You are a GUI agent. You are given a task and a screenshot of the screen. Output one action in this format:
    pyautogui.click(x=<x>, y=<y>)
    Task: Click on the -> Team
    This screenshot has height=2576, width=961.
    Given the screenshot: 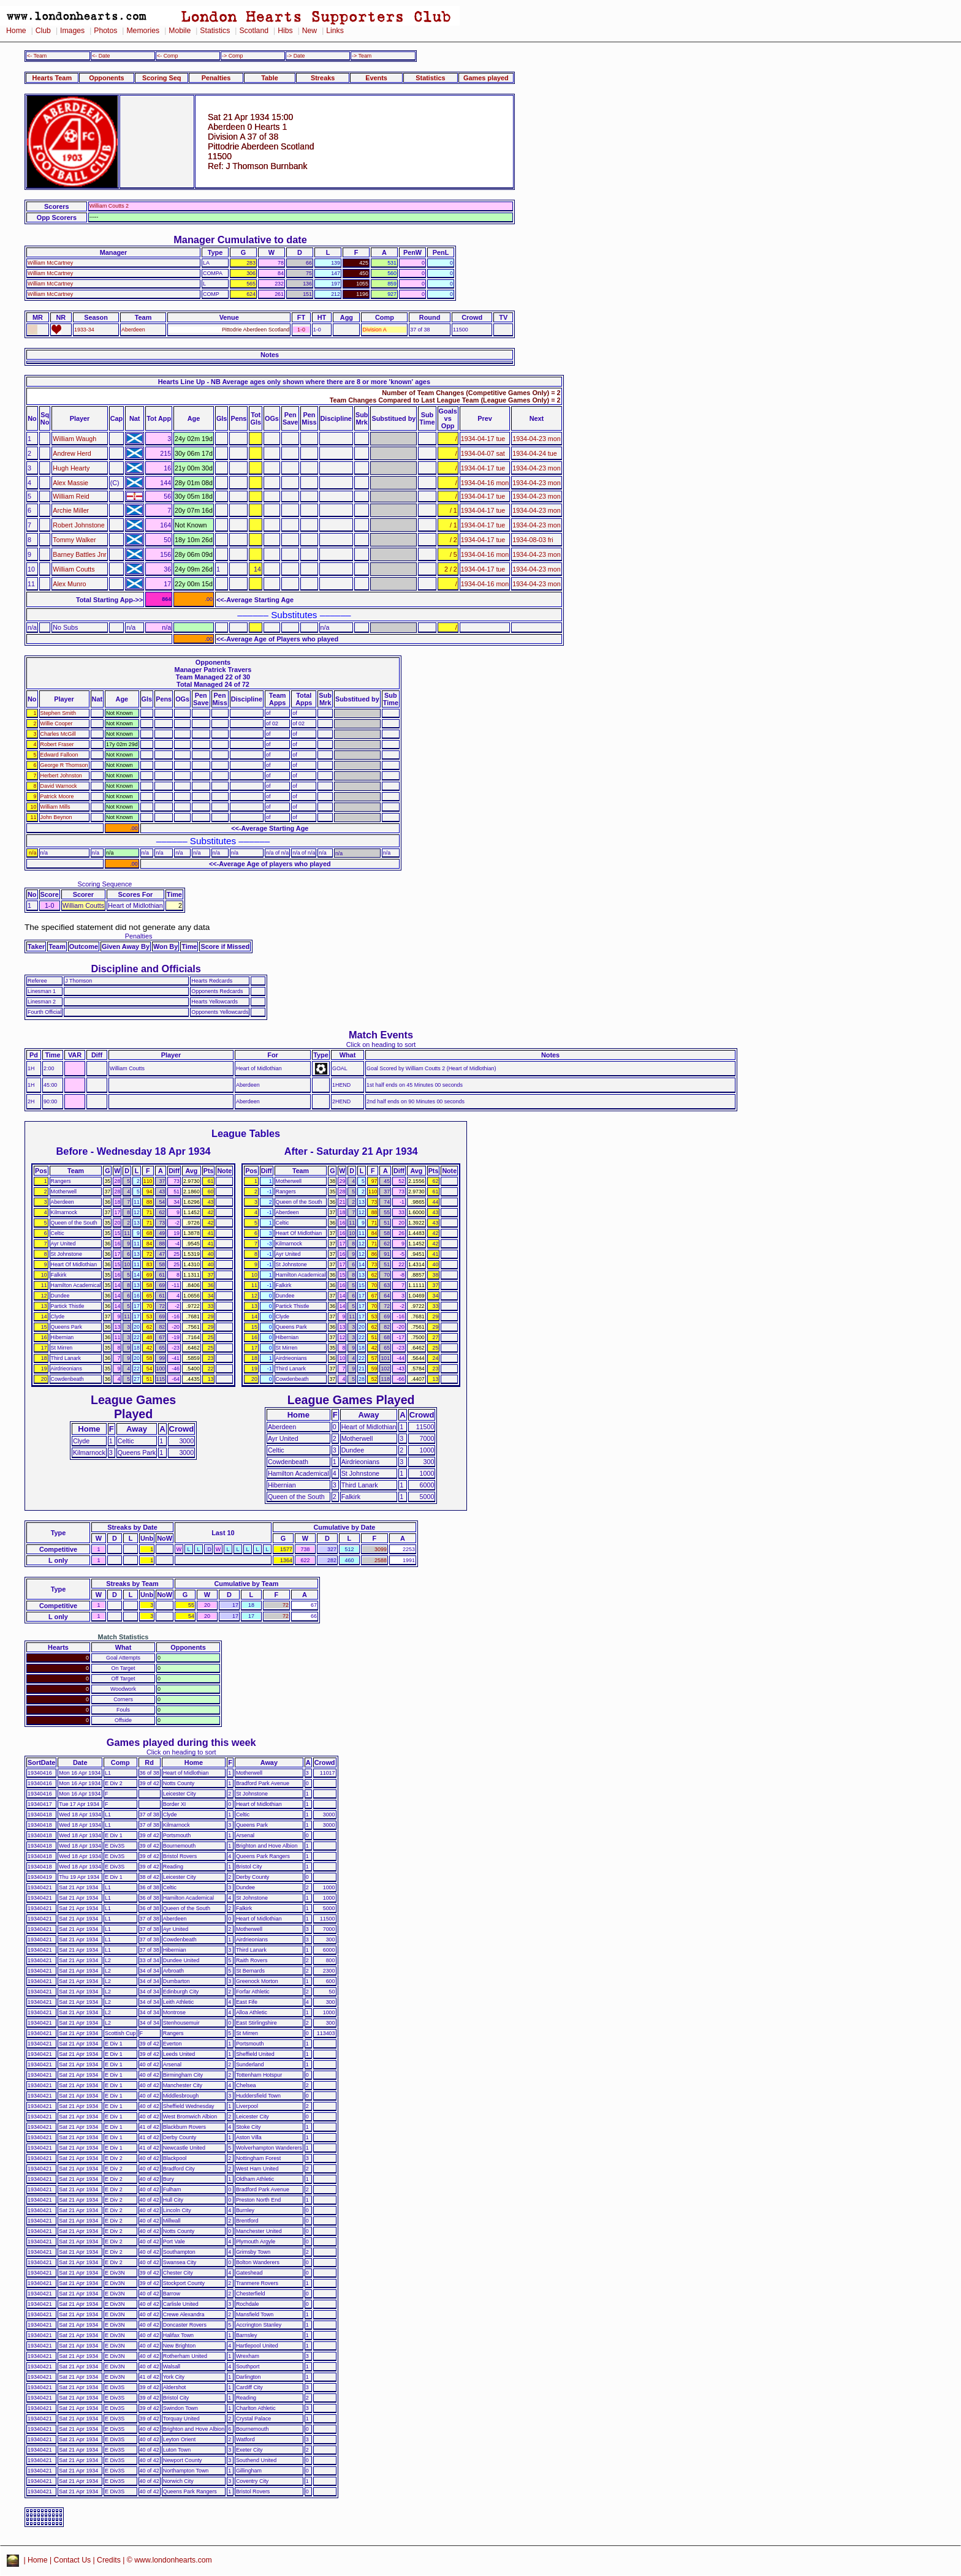 What is the action you would take?
    pyautogui.click(x=361, y=56)
    